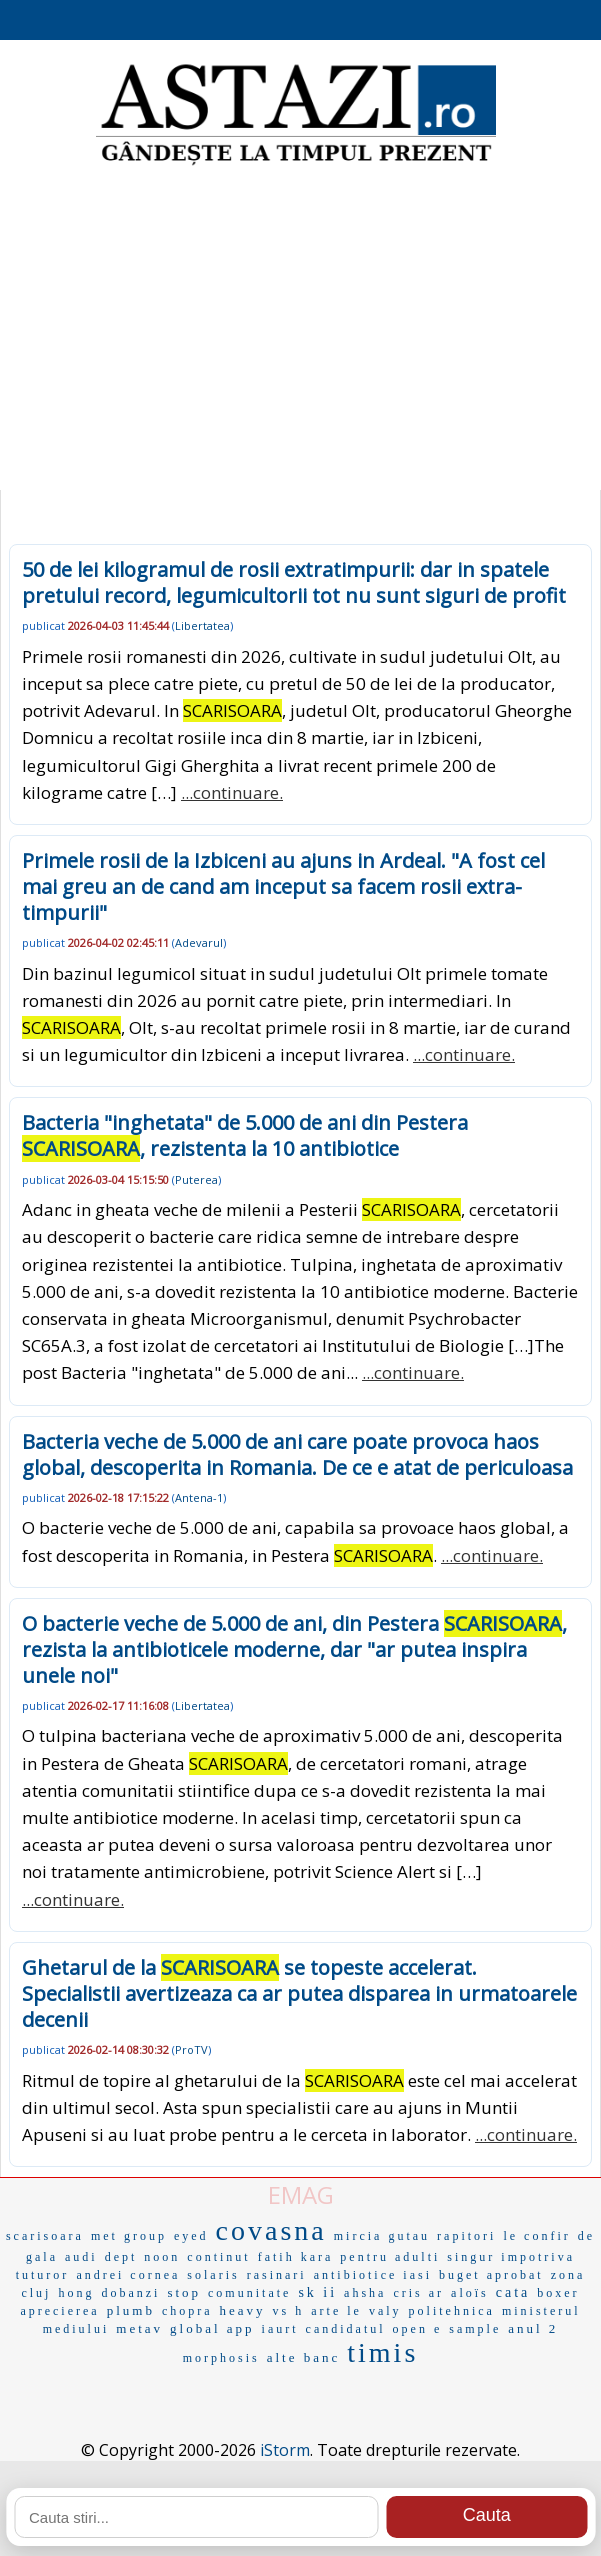  What do you see at coordinates (121, 2257) in the screenshot?
I see `dept` at bounding box center [121, 2257].